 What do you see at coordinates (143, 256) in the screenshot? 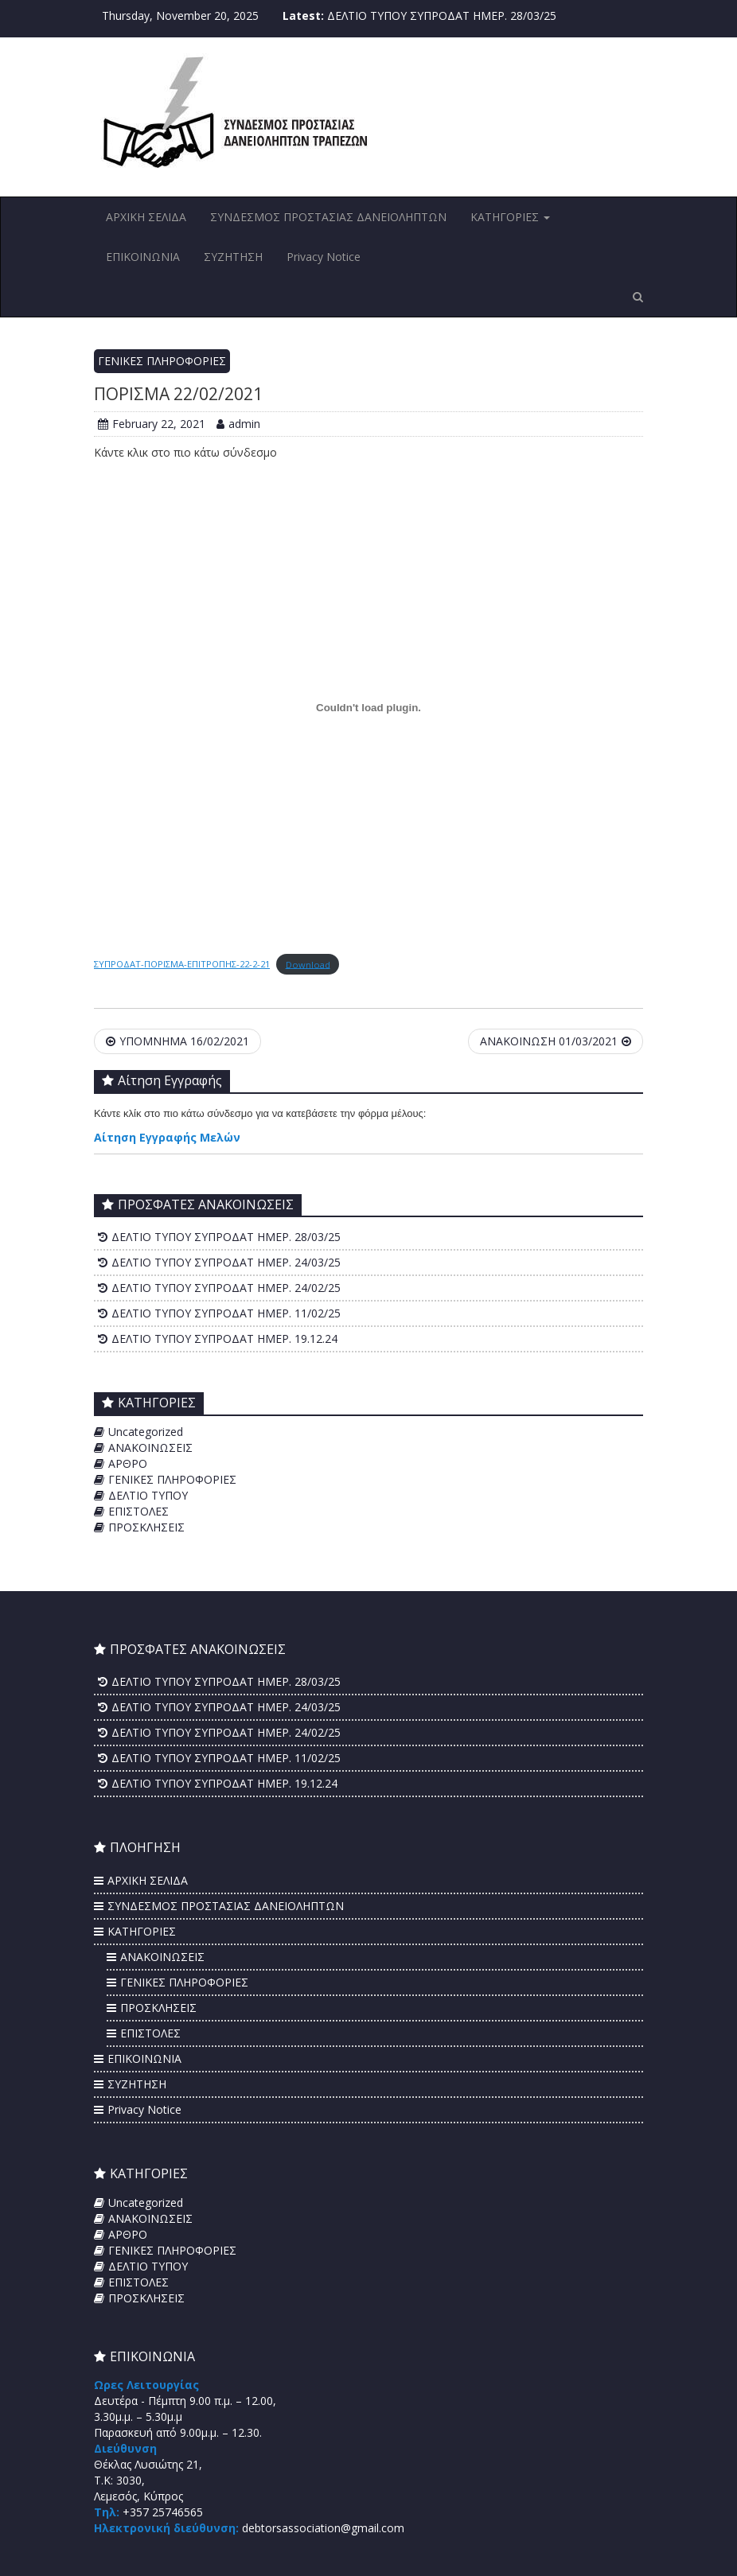
I see `ΕΠΙΚΟΙΝΩΝΙΑ` at bounding box center [143, 256].